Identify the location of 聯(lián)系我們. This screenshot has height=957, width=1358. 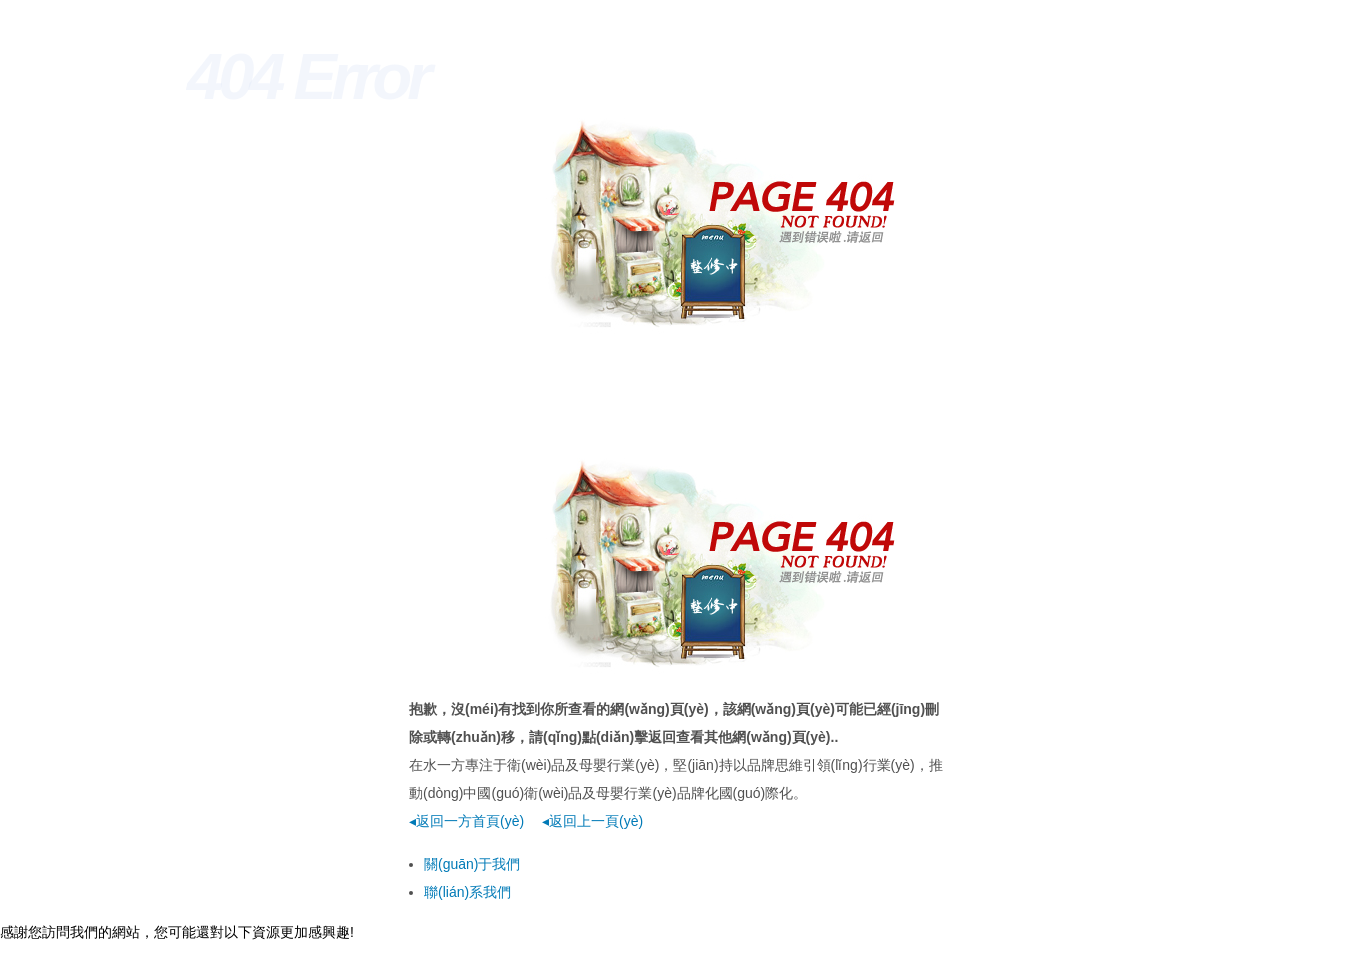
(467, 892).